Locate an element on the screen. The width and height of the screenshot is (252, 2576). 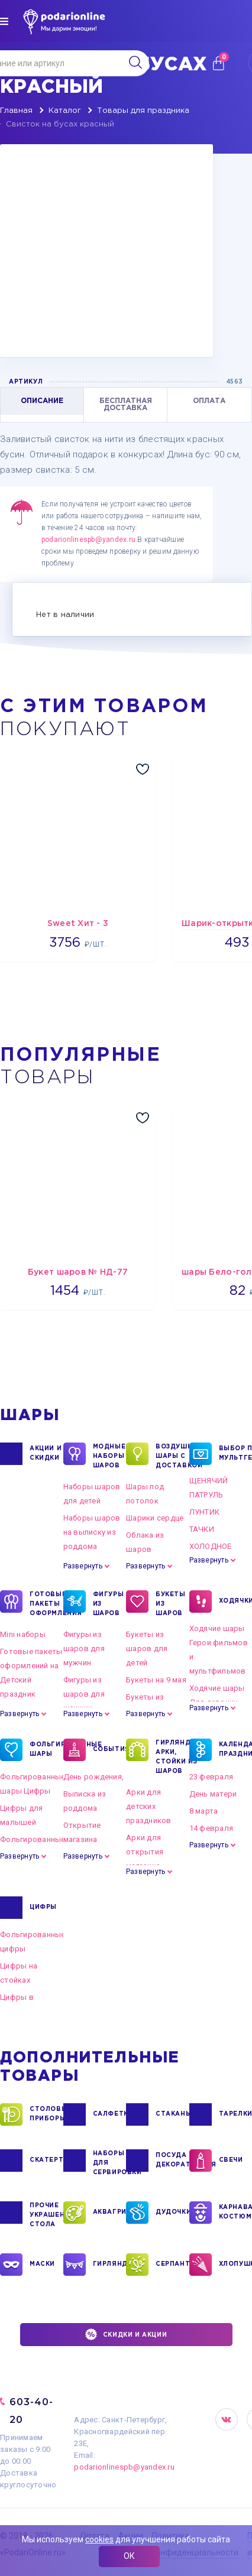
ВЫБОР ПО МУЛЬТГЕРОЯМ is located at coordinates (236, 1454).